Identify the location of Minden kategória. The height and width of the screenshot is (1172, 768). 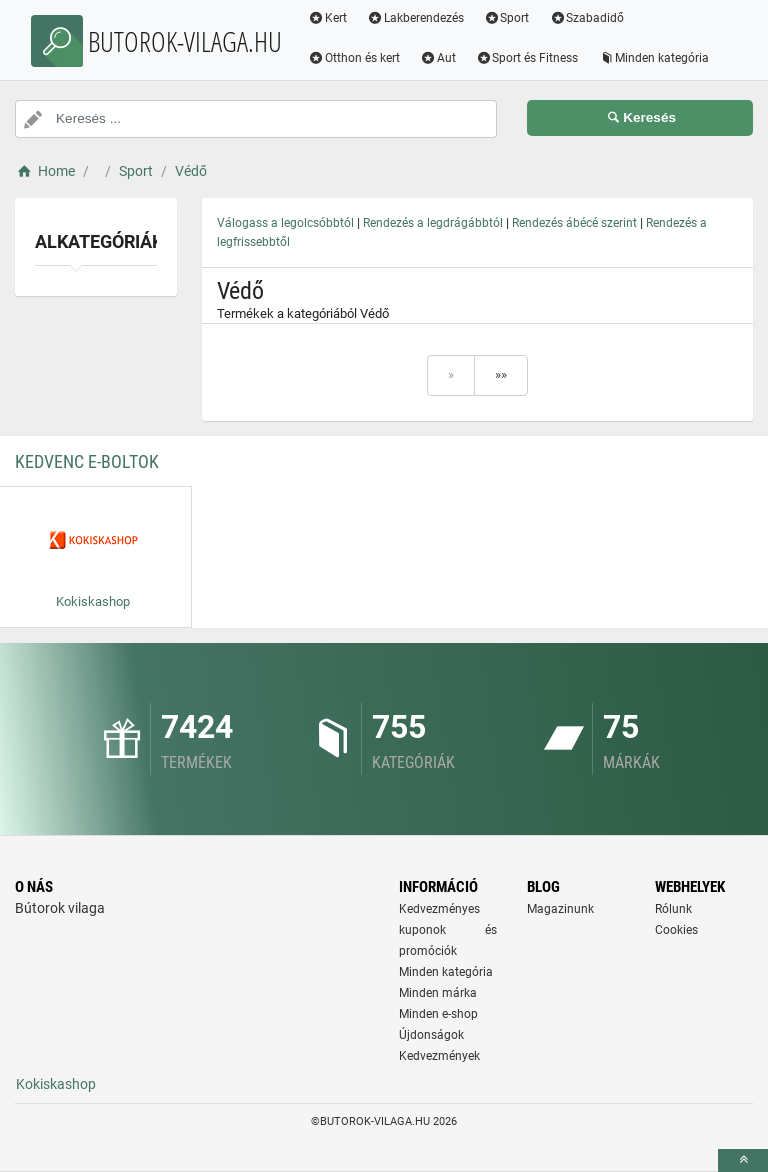
(653, 58).